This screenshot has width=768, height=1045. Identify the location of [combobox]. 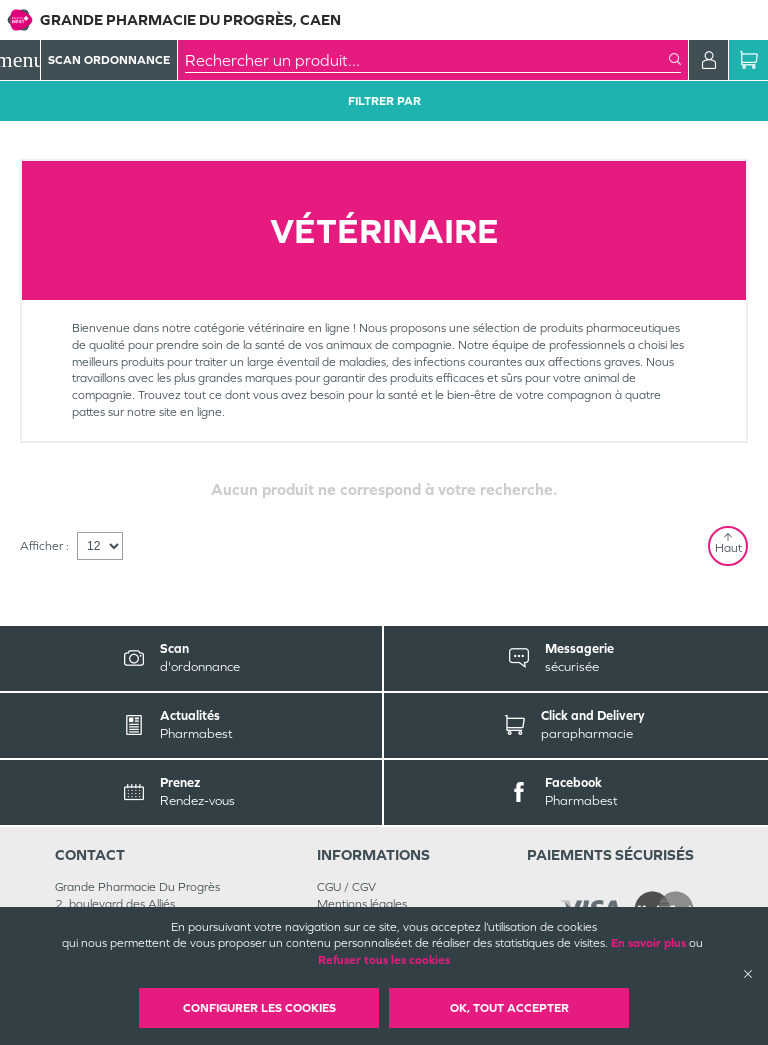
(427, 60).